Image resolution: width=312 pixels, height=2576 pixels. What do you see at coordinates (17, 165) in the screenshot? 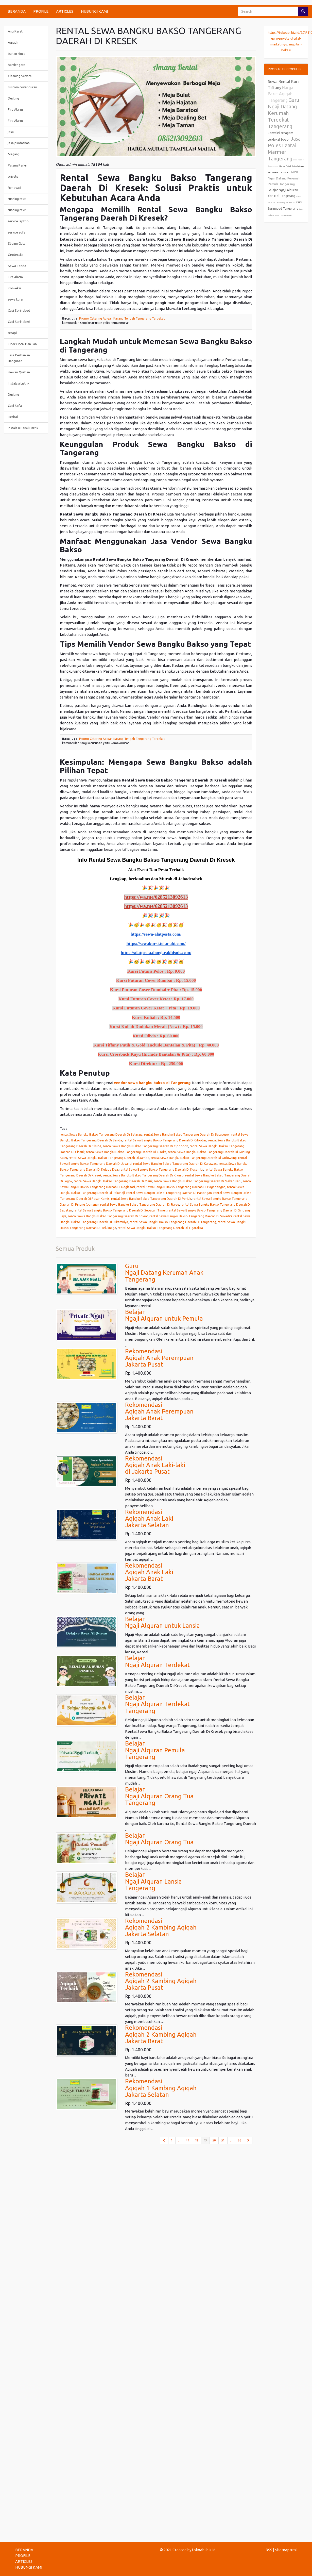
I see `Palang Parkir` at bounding box center [17, 165].